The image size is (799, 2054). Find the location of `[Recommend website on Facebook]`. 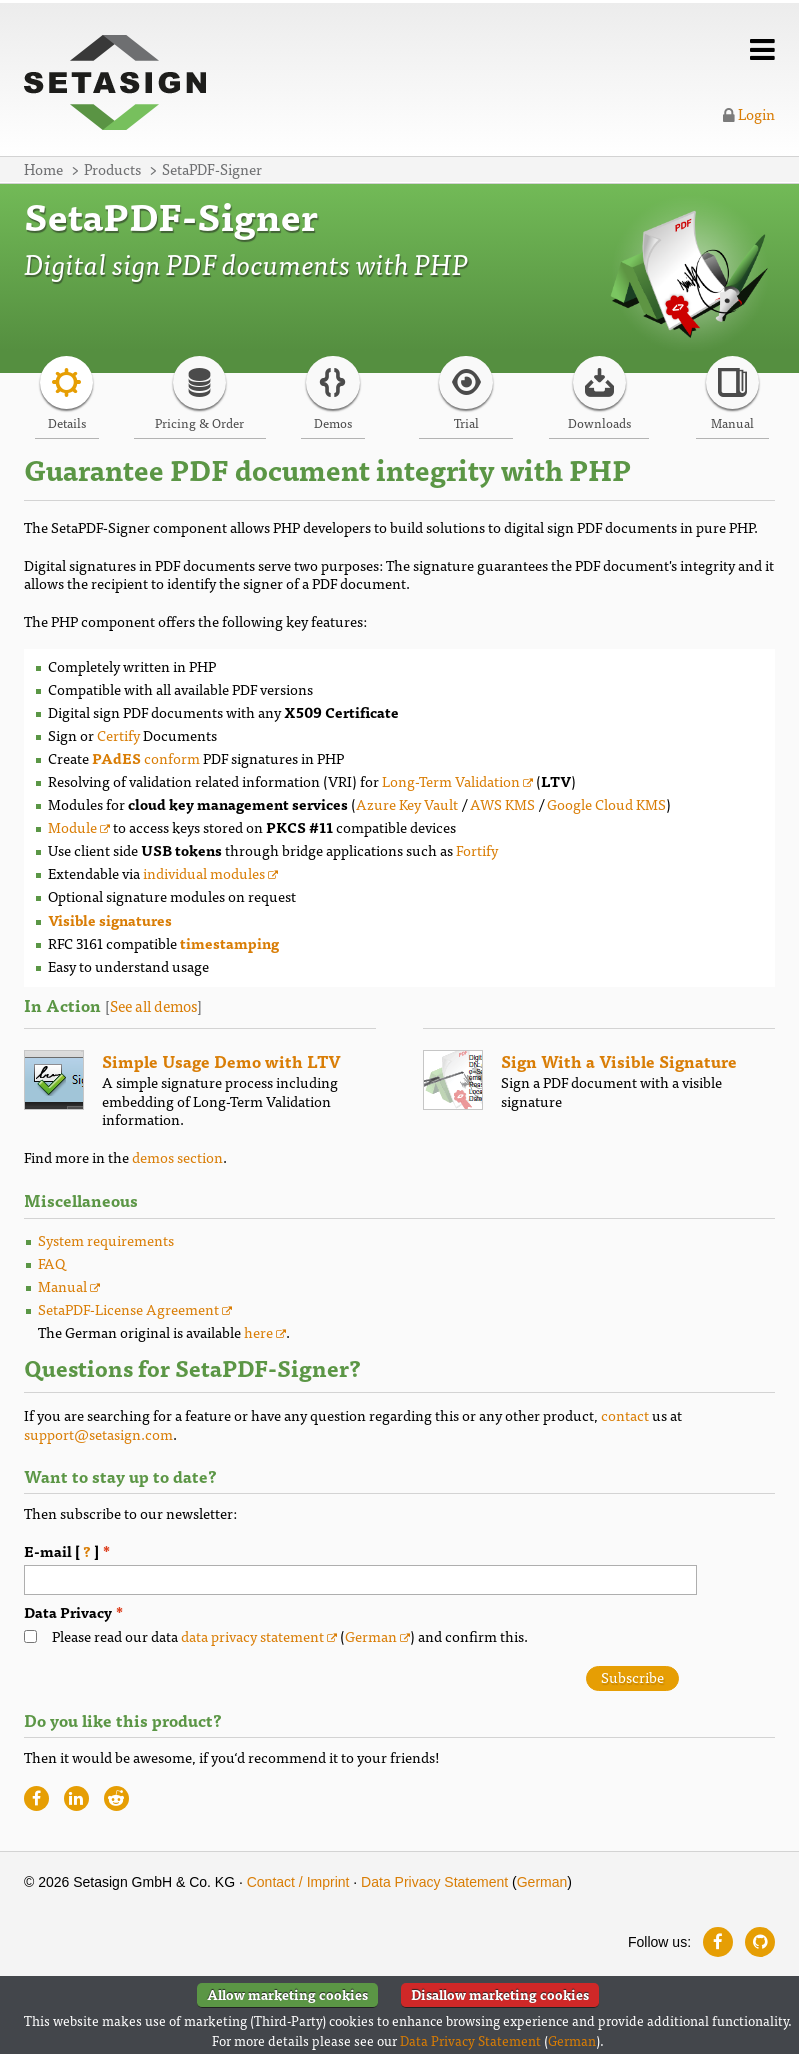

[Recommend website on Facebook] is located at coordinates (36, 1798).